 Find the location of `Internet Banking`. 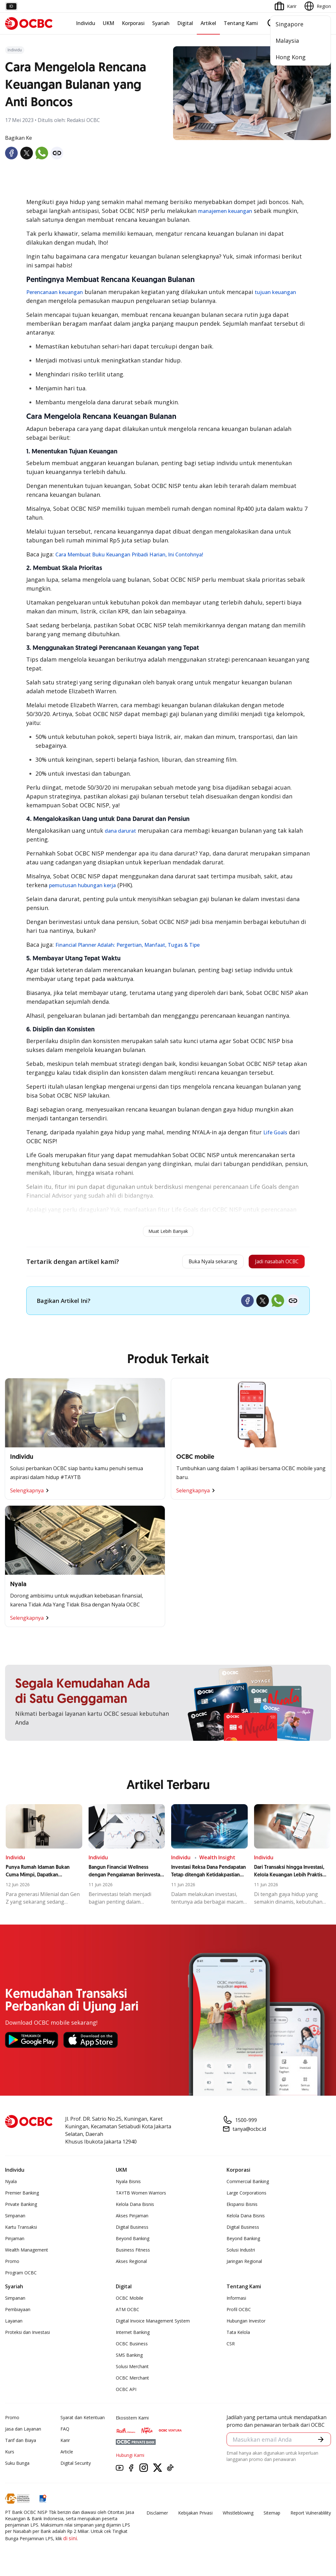

Internet Banking is located at coordinates (133, 2334).